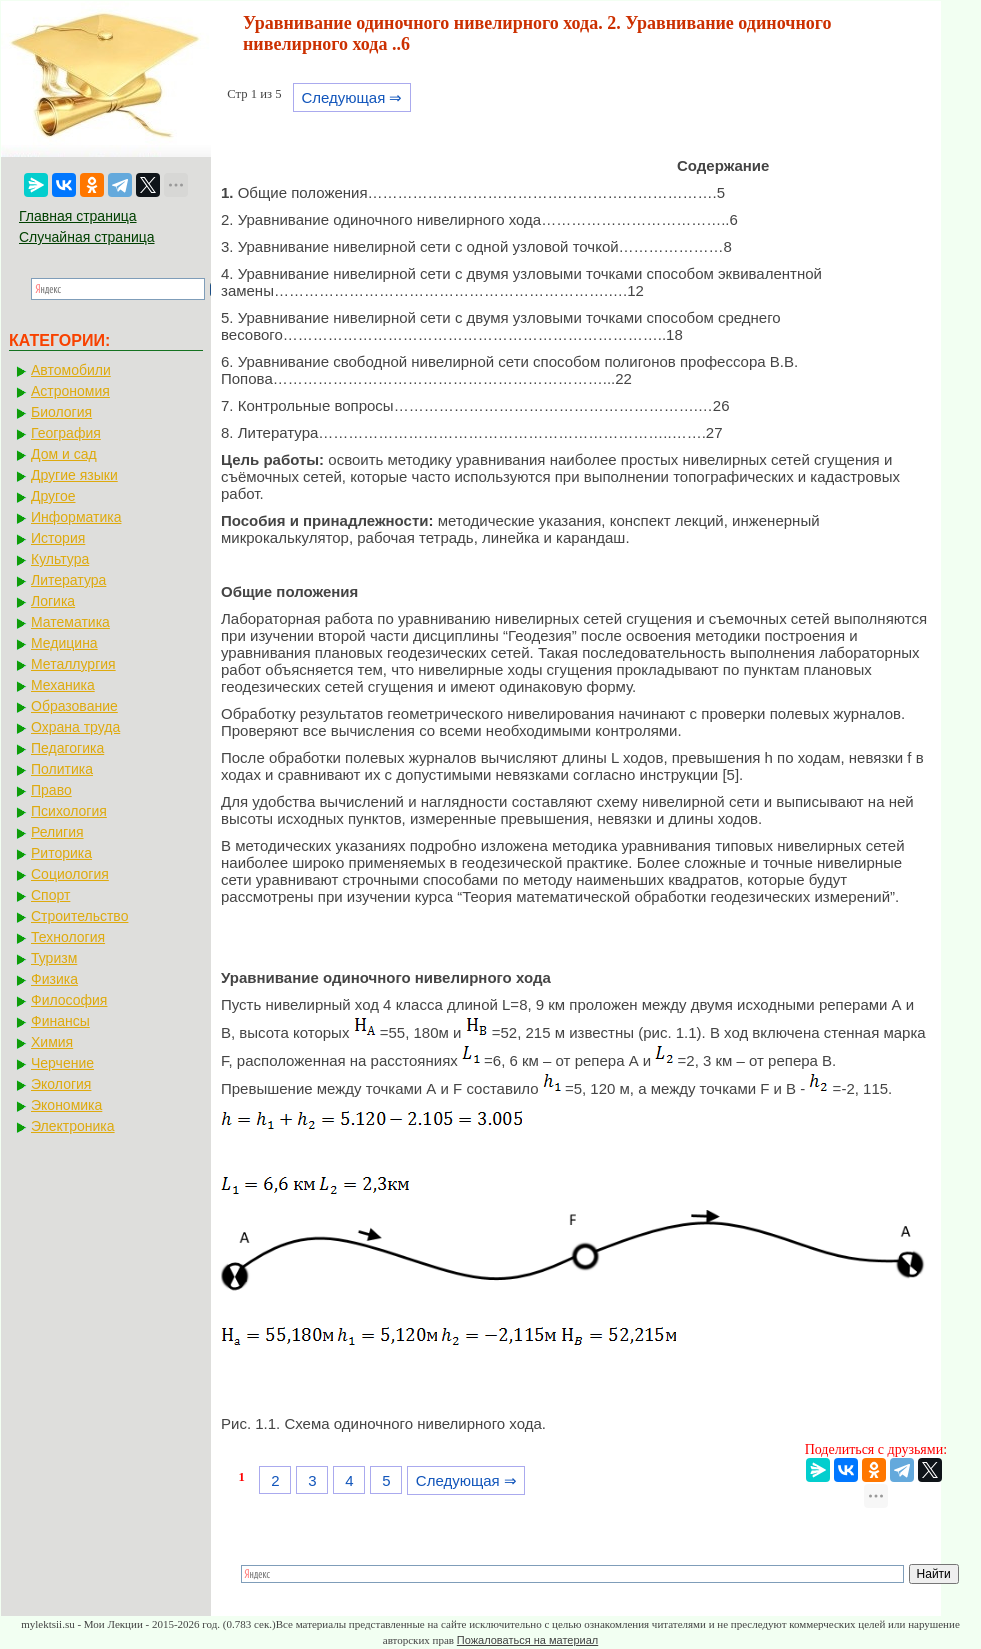 This screenshot has height=1649, width=981. Describe the element at coordinates (61, 1084) in the screenshot. I see `Экология` at that location.